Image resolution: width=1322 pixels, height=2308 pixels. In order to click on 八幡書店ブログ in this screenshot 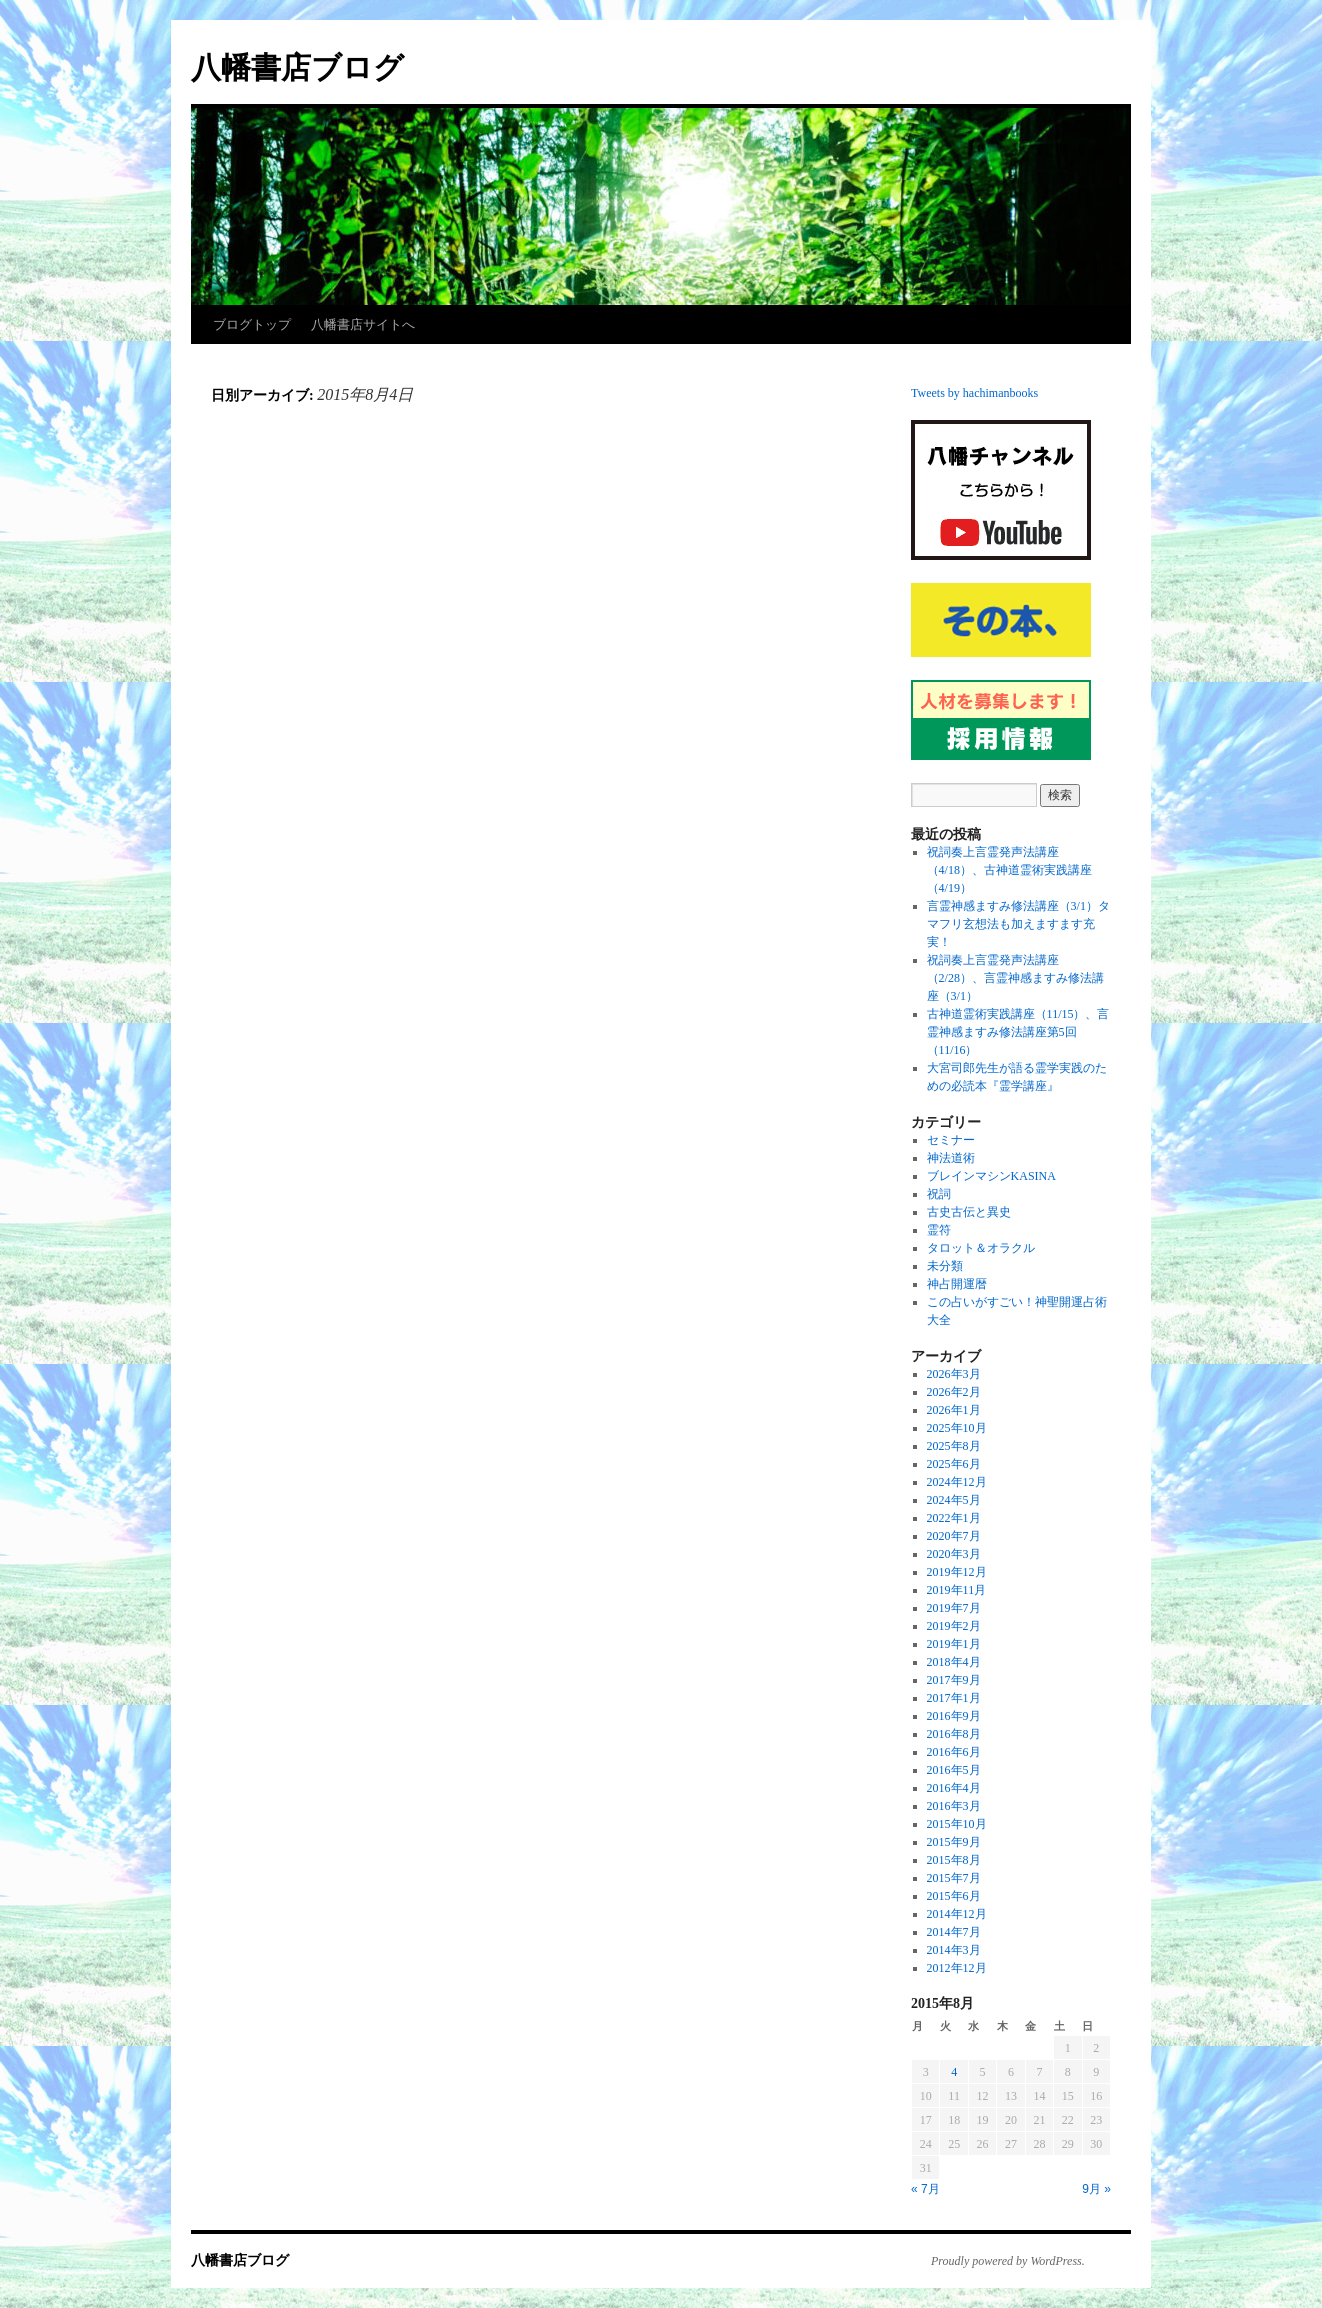, I will do `click(297, 67)`.